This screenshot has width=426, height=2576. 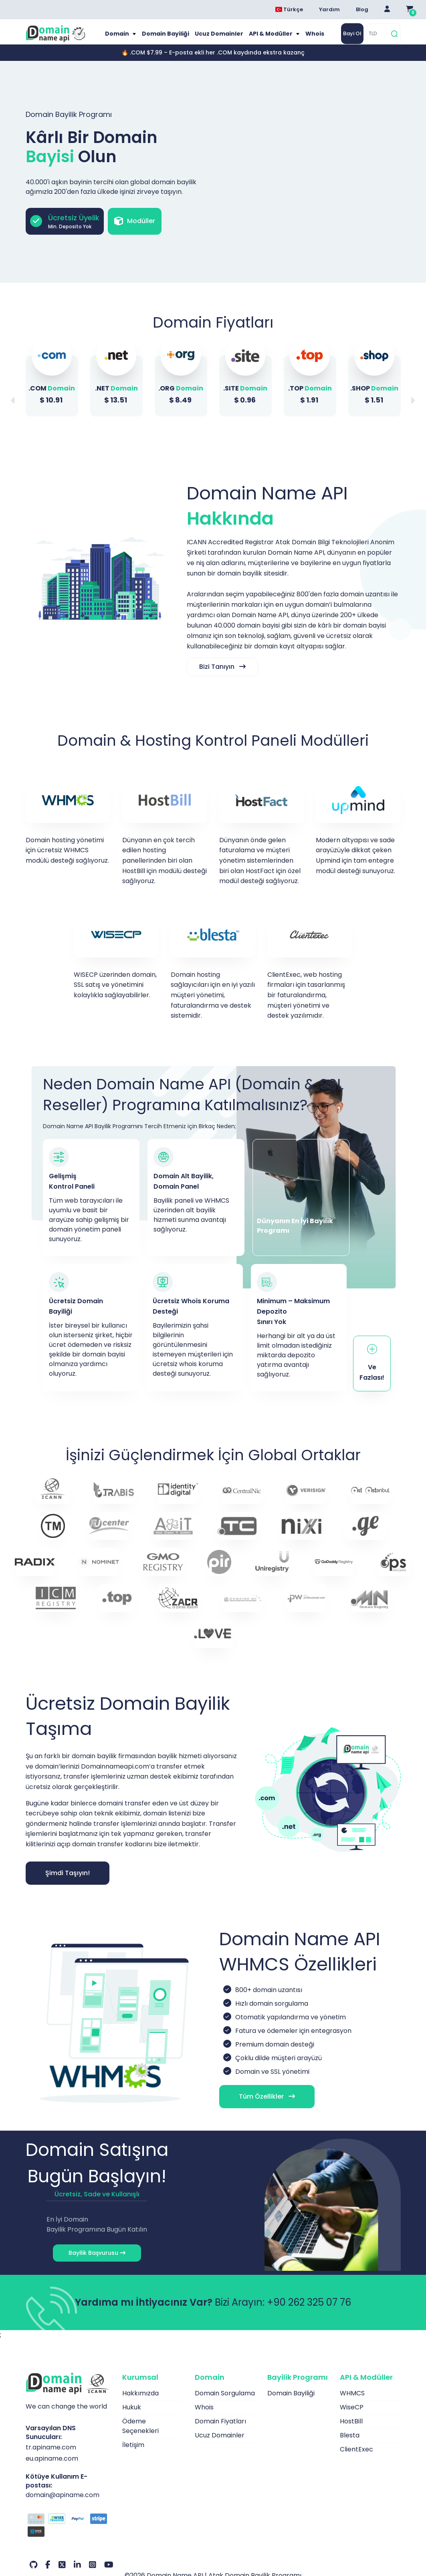 What do you see at coordinates (133, 2455) in the screenshot?
I see `İletişim` at bounding box center [133, 2455].